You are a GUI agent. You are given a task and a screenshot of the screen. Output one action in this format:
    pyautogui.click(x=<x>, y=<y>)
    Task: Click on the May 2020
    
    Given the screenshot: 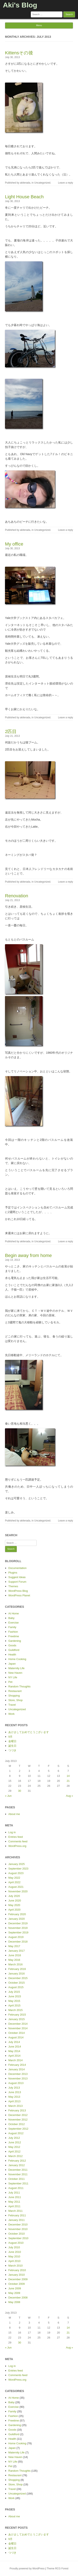 What is the action you would take?
    pyautogui.click(x=14, y=1905)
    